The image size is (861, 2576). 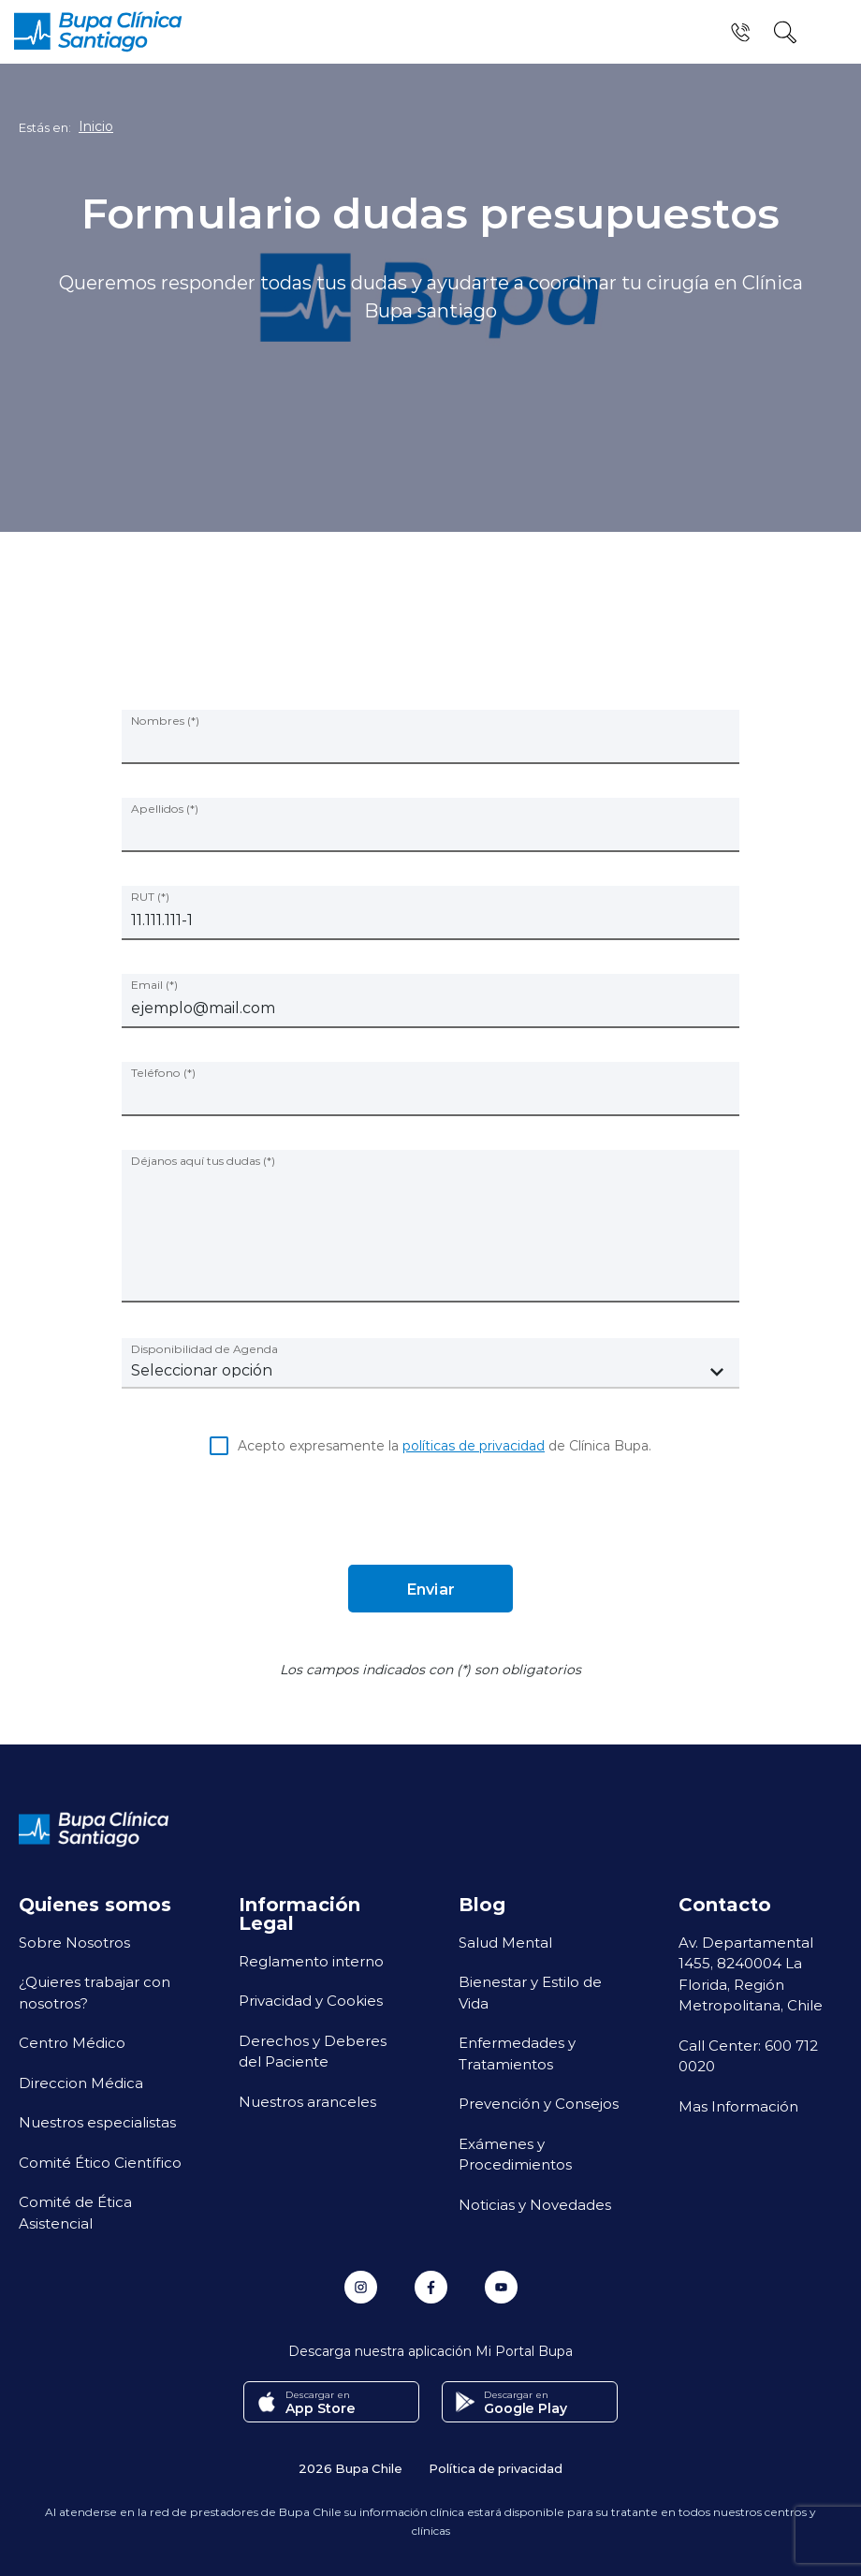 What do you see at coordinates (72, 2042) in the screenshot?
I see `Centro Médico` at bounding box center [72, 2042].